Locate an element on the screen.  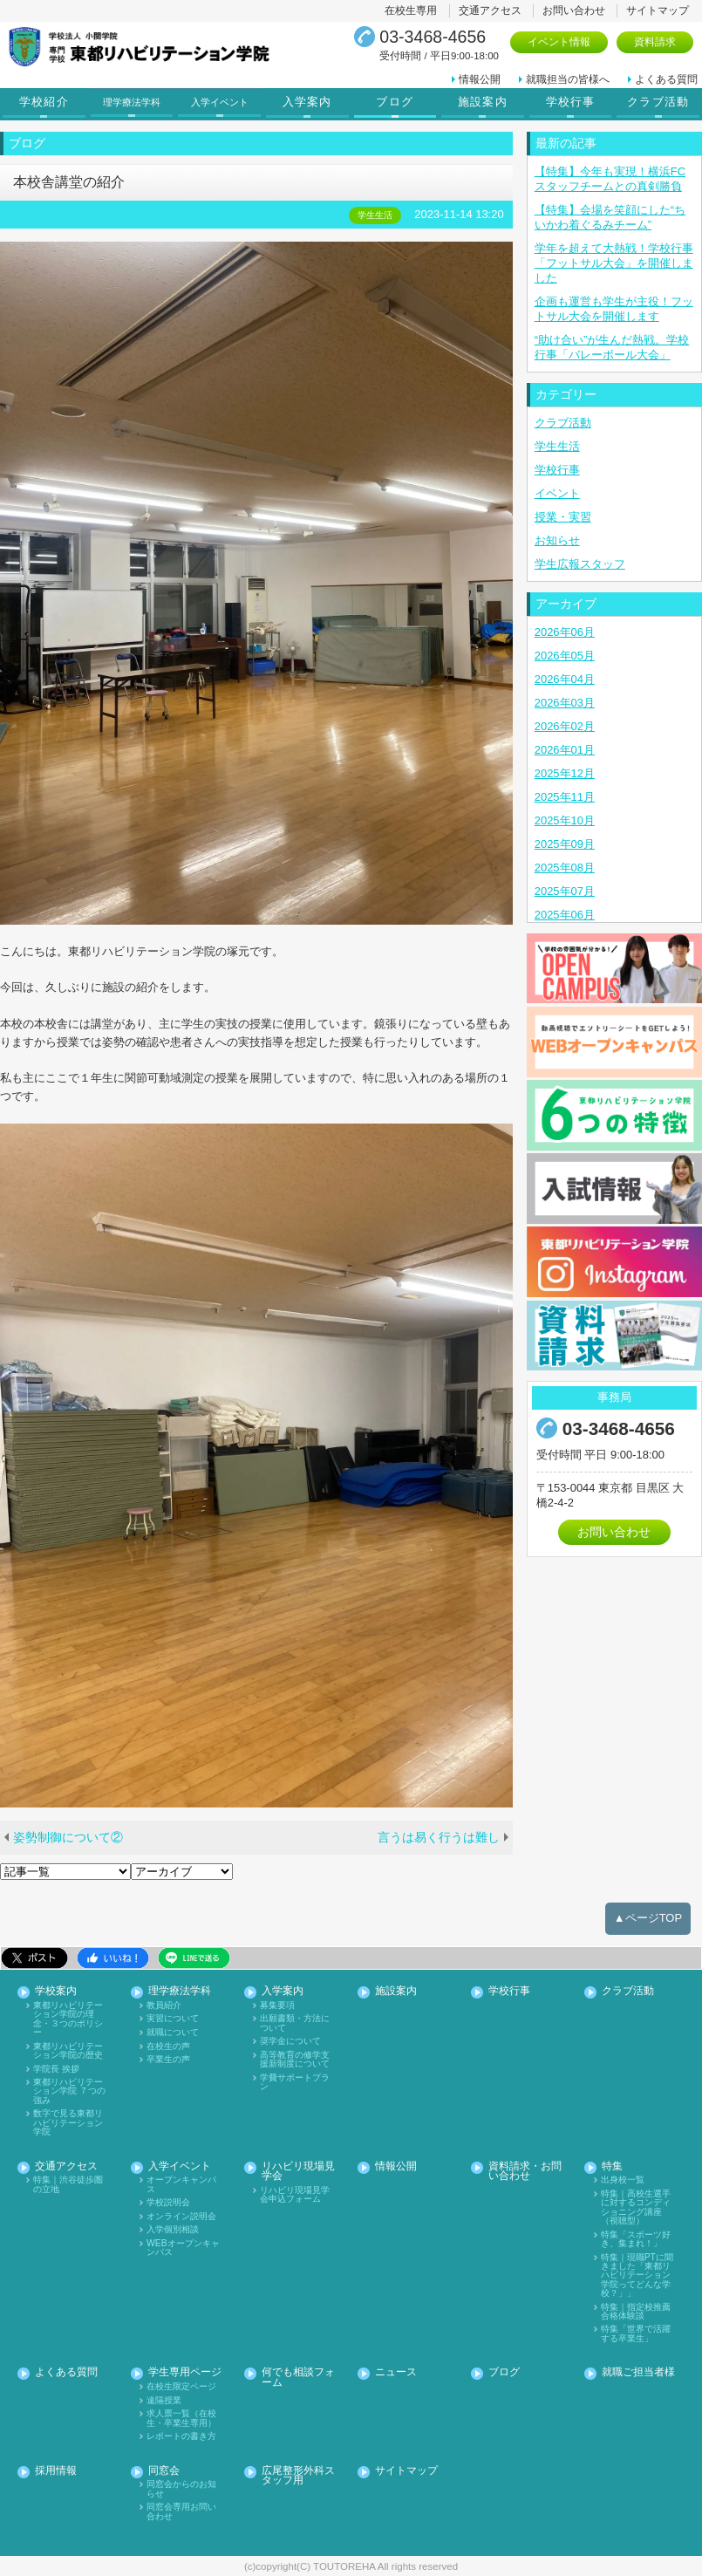
高等教育の修学支援新制度について is located at coordinates (295, 2059).